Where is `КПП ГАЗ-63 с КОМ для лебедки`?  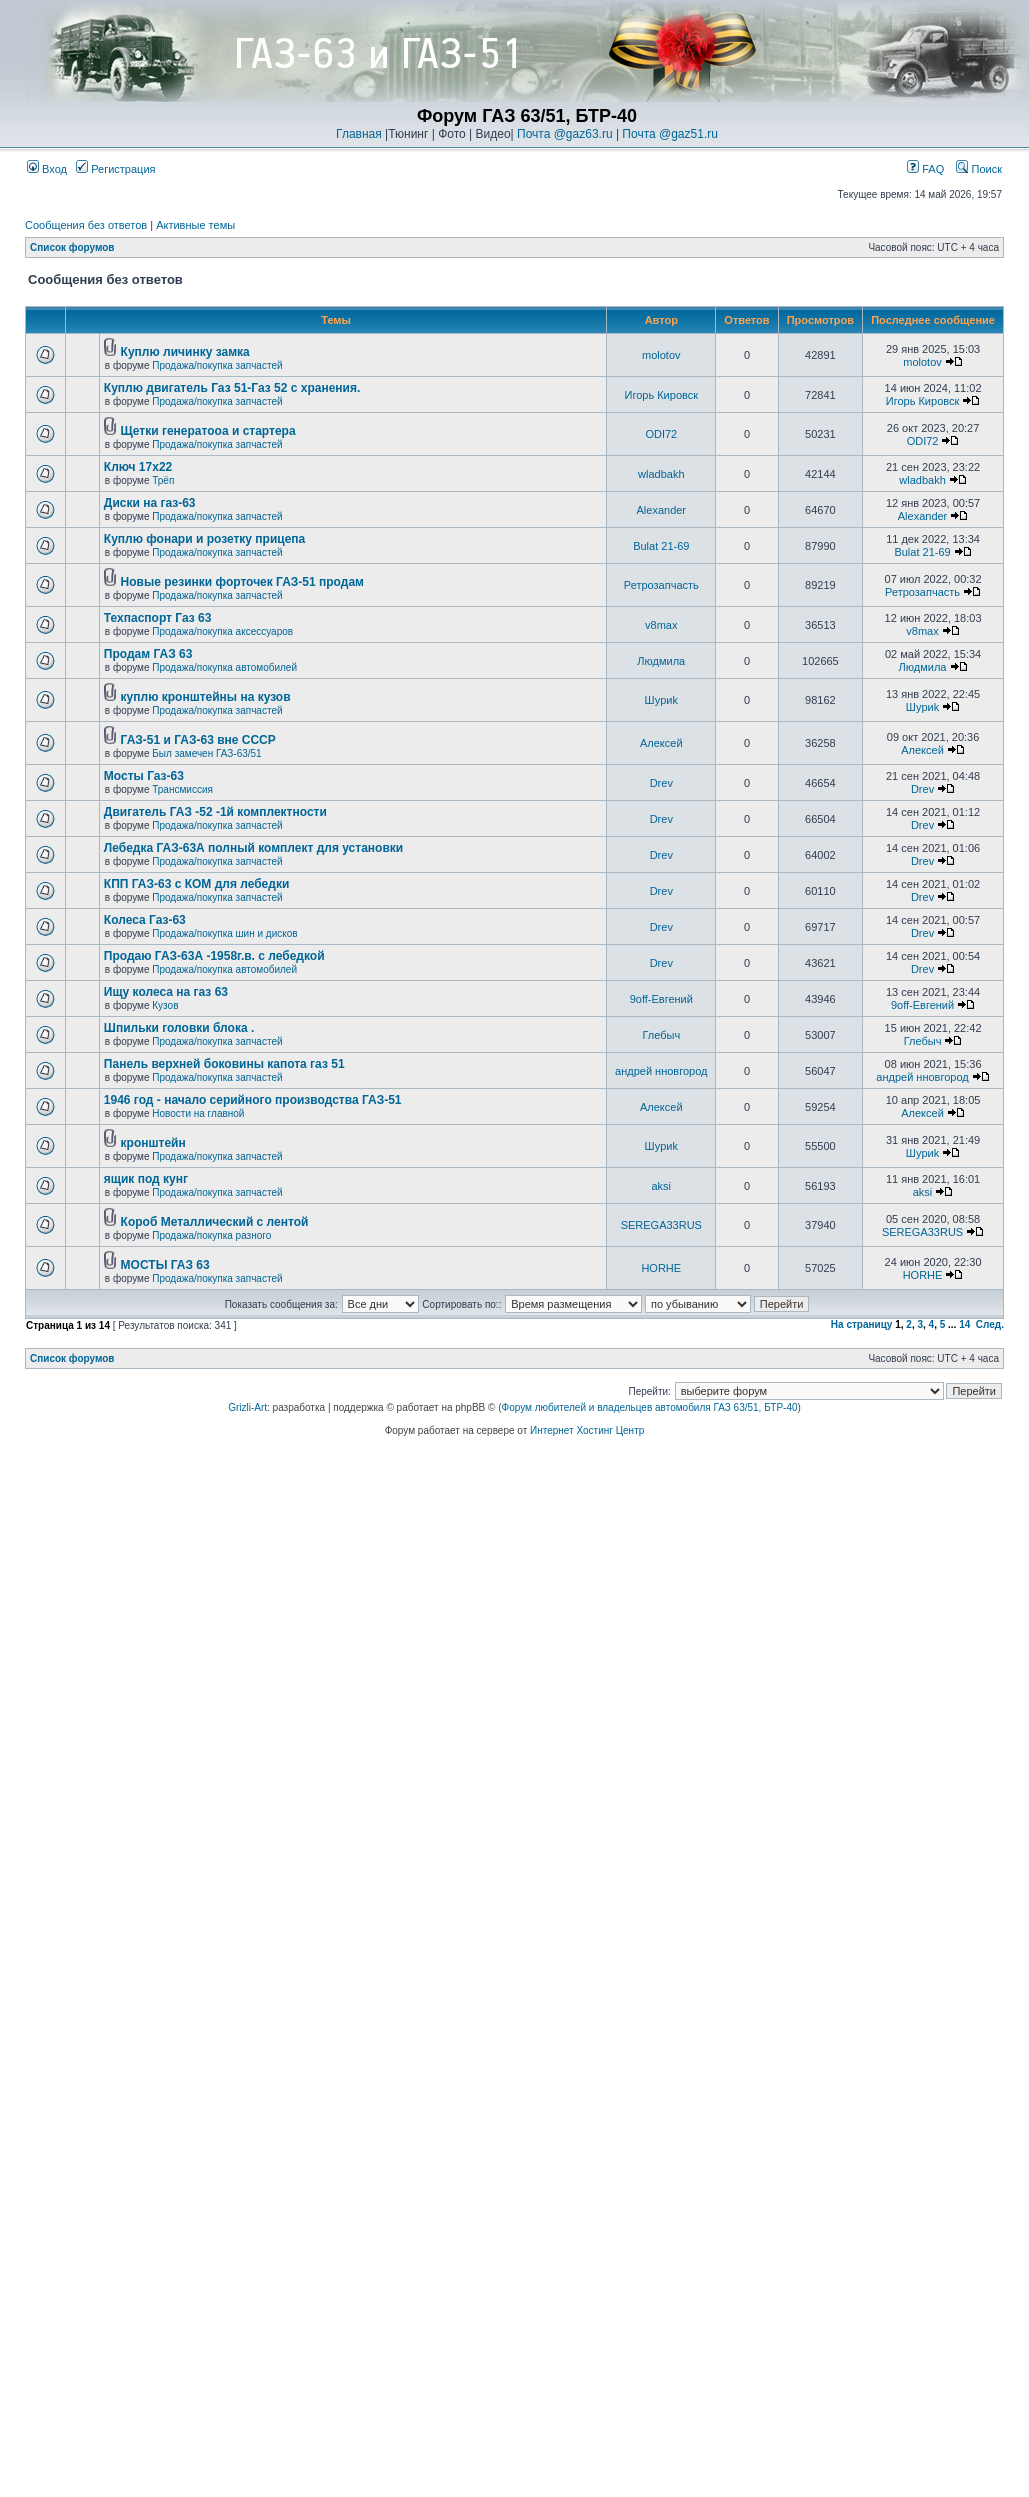 КПП ГАЗ-63 с КОМ для лебедки is located at coordinates (196, 884).